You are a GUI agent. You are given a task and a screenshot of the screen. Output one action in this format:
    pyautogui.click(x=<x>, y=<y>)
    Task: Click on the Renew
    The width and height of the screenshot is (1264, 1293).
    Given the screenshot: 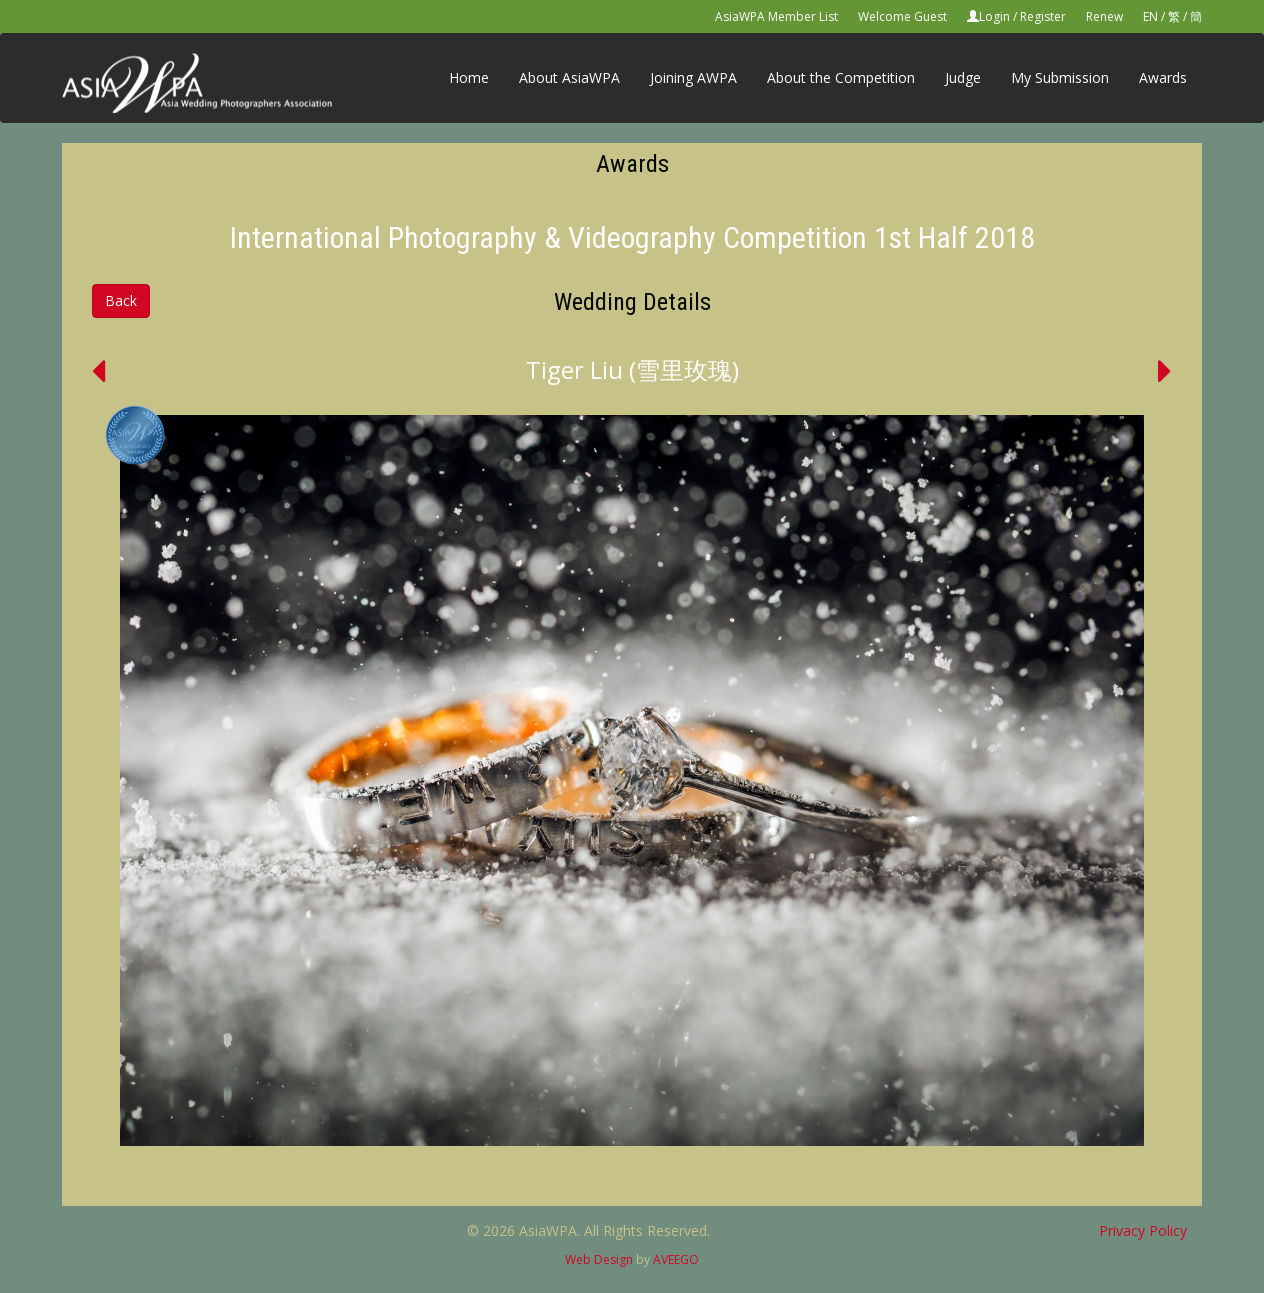 What is the action you would take?
    pyautogui.click(x=1104, y=16)
    